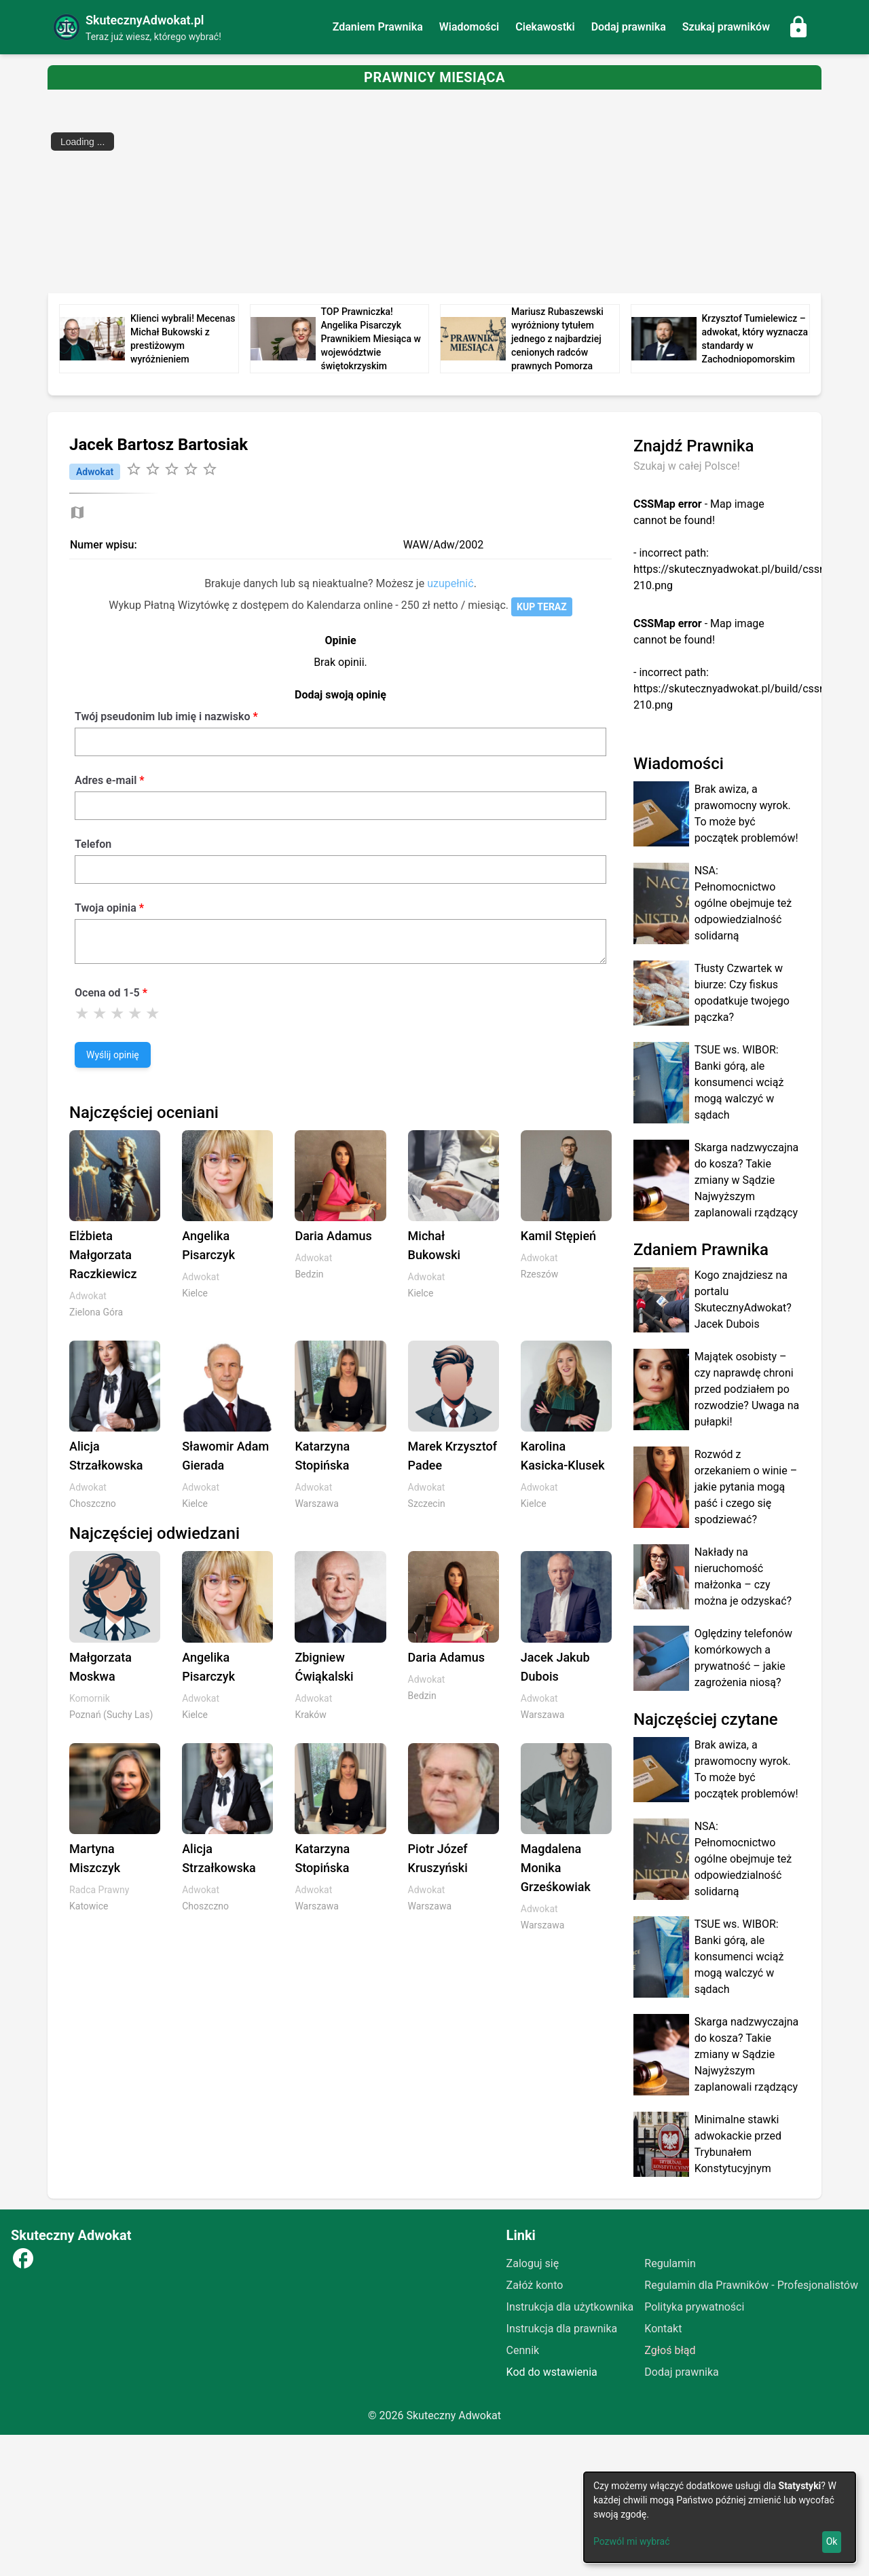 This screenshot has height=2576, width=869. What do you see at coordinates (669, 2350) in the screenshot?
I see `Zgłoś błąd` at bounding box center [669, 2350].